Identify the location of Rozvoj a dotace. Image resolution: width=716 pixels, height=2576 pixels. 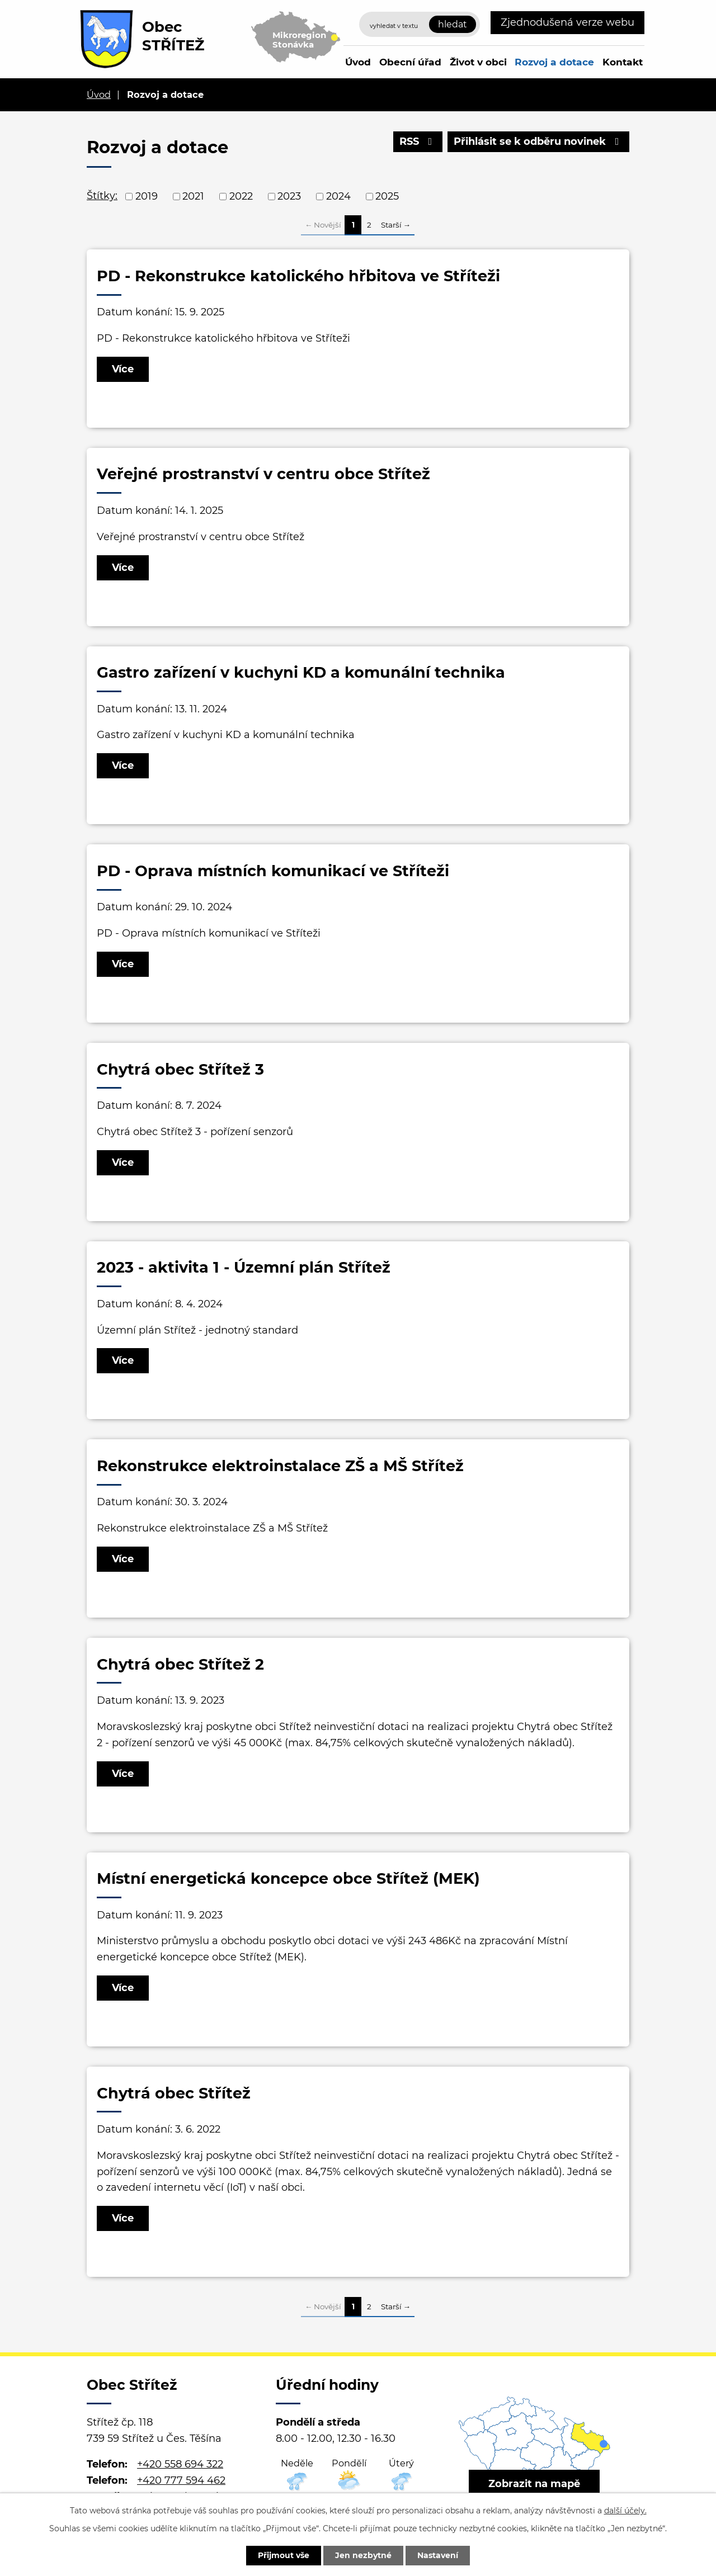
(554, 62).